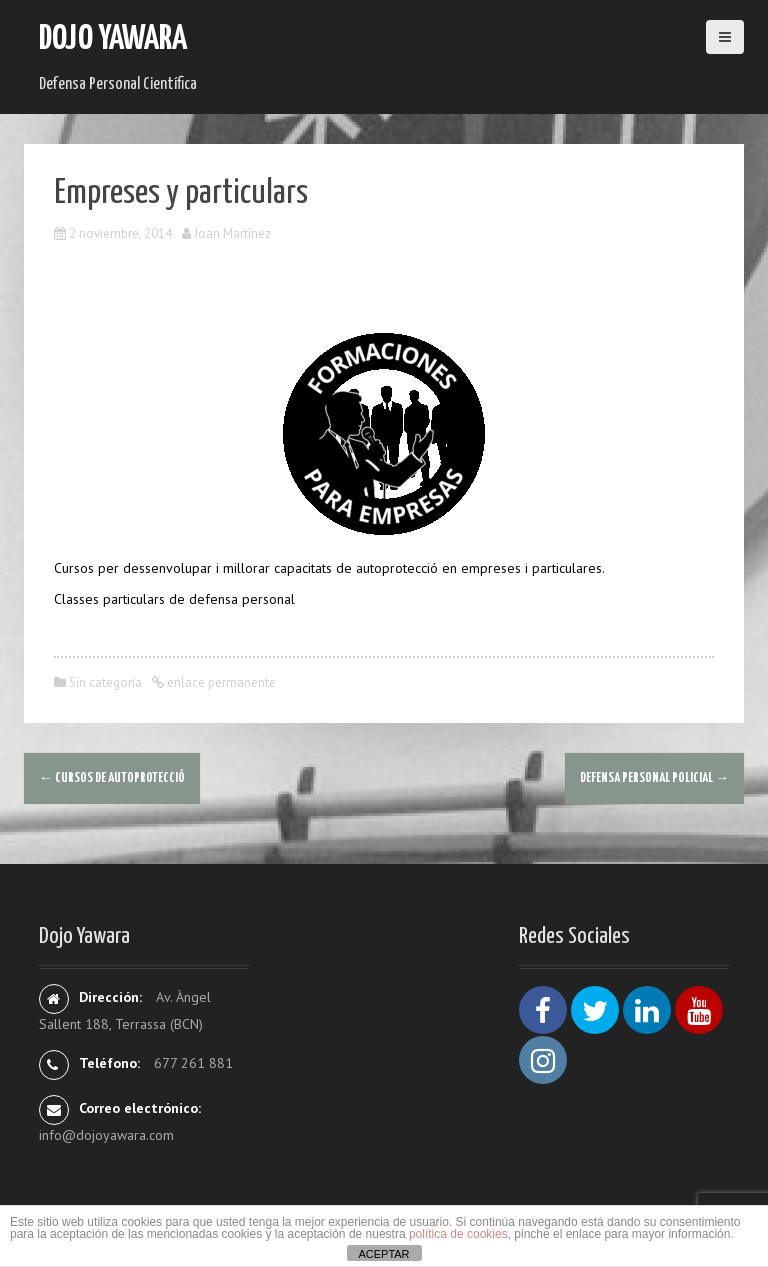 The width and height of the screenshot is (768, 1267). I want to click on info@dojoyawara.com, so click(106, 1135).